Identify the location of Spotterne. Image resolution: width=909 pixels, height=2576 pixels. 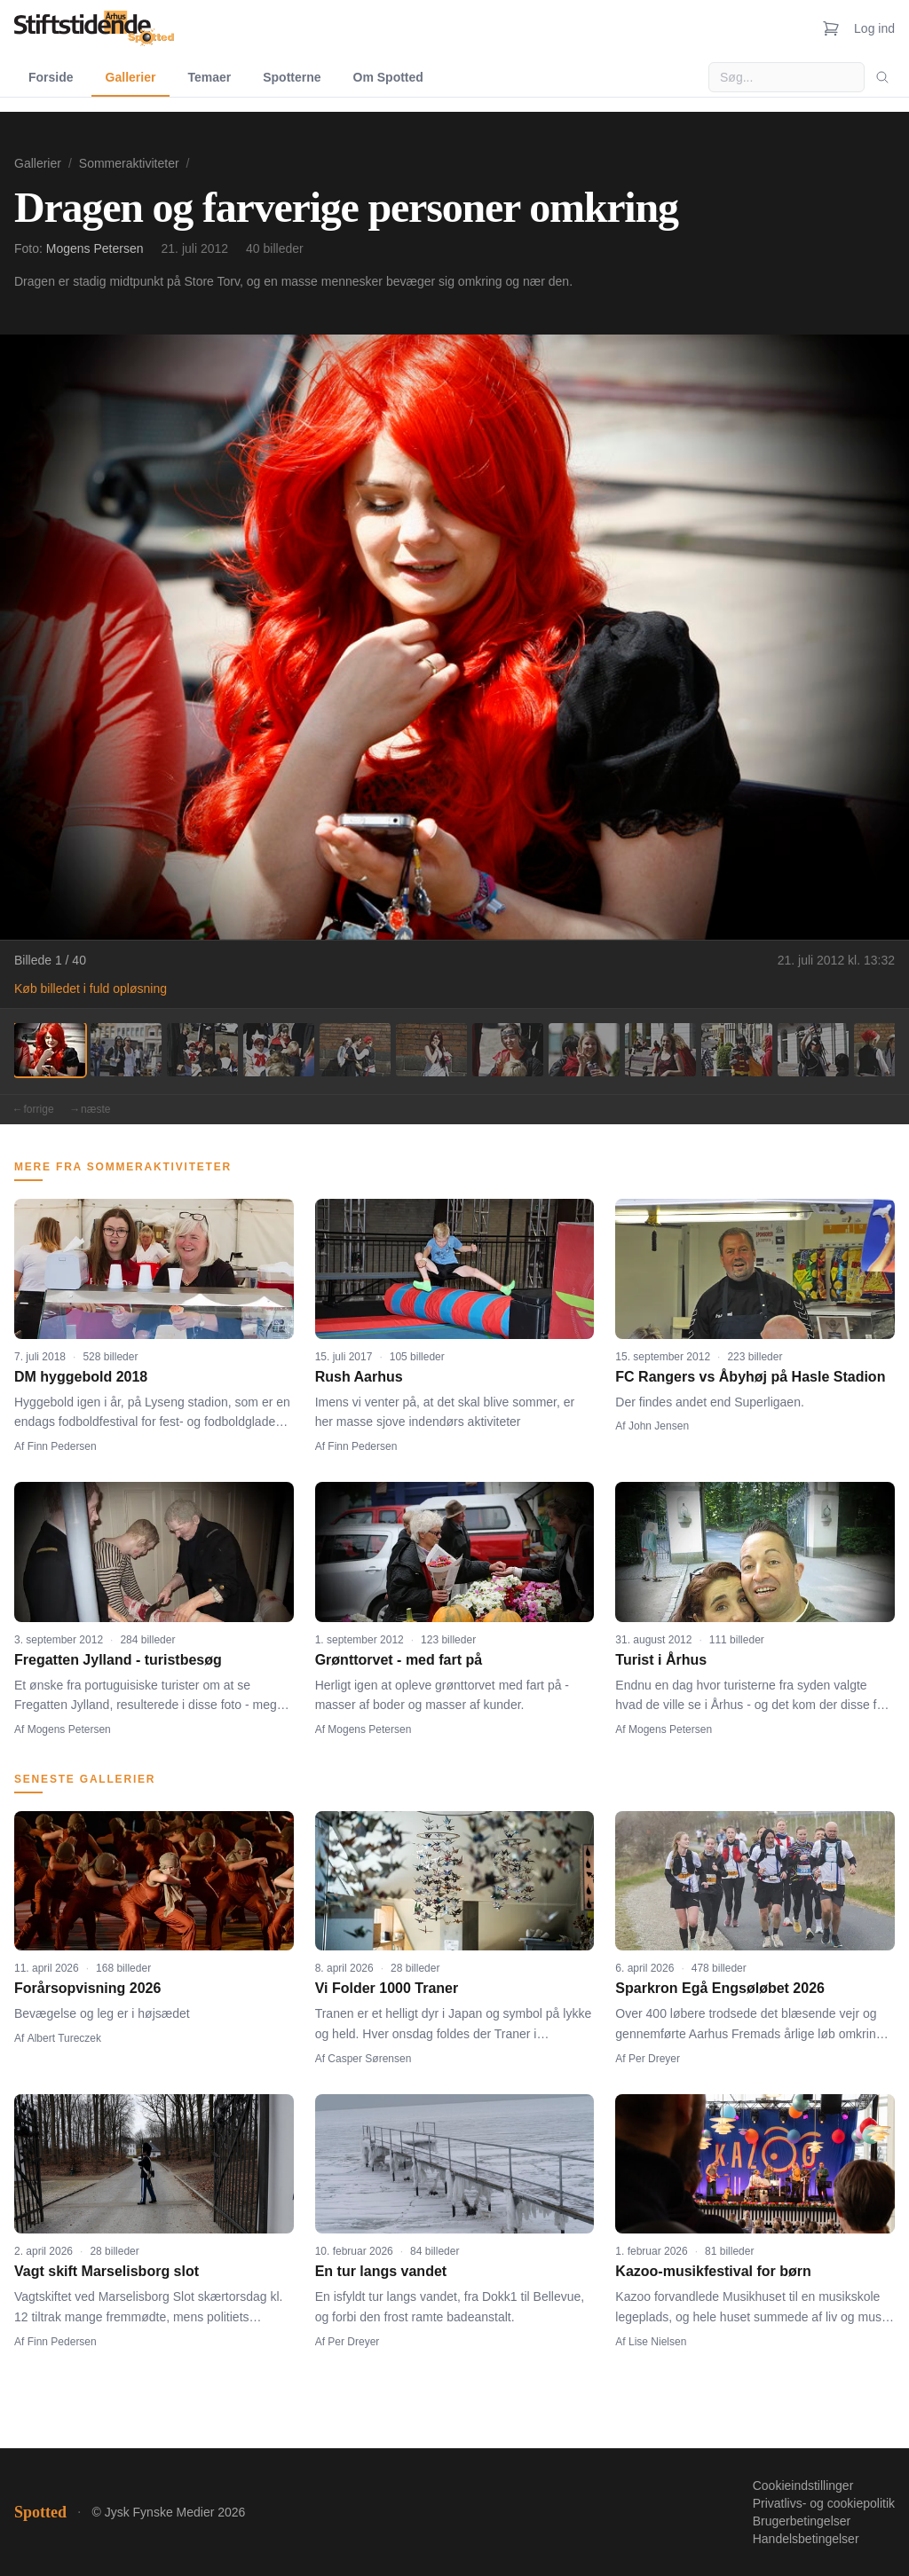
(291, 77).